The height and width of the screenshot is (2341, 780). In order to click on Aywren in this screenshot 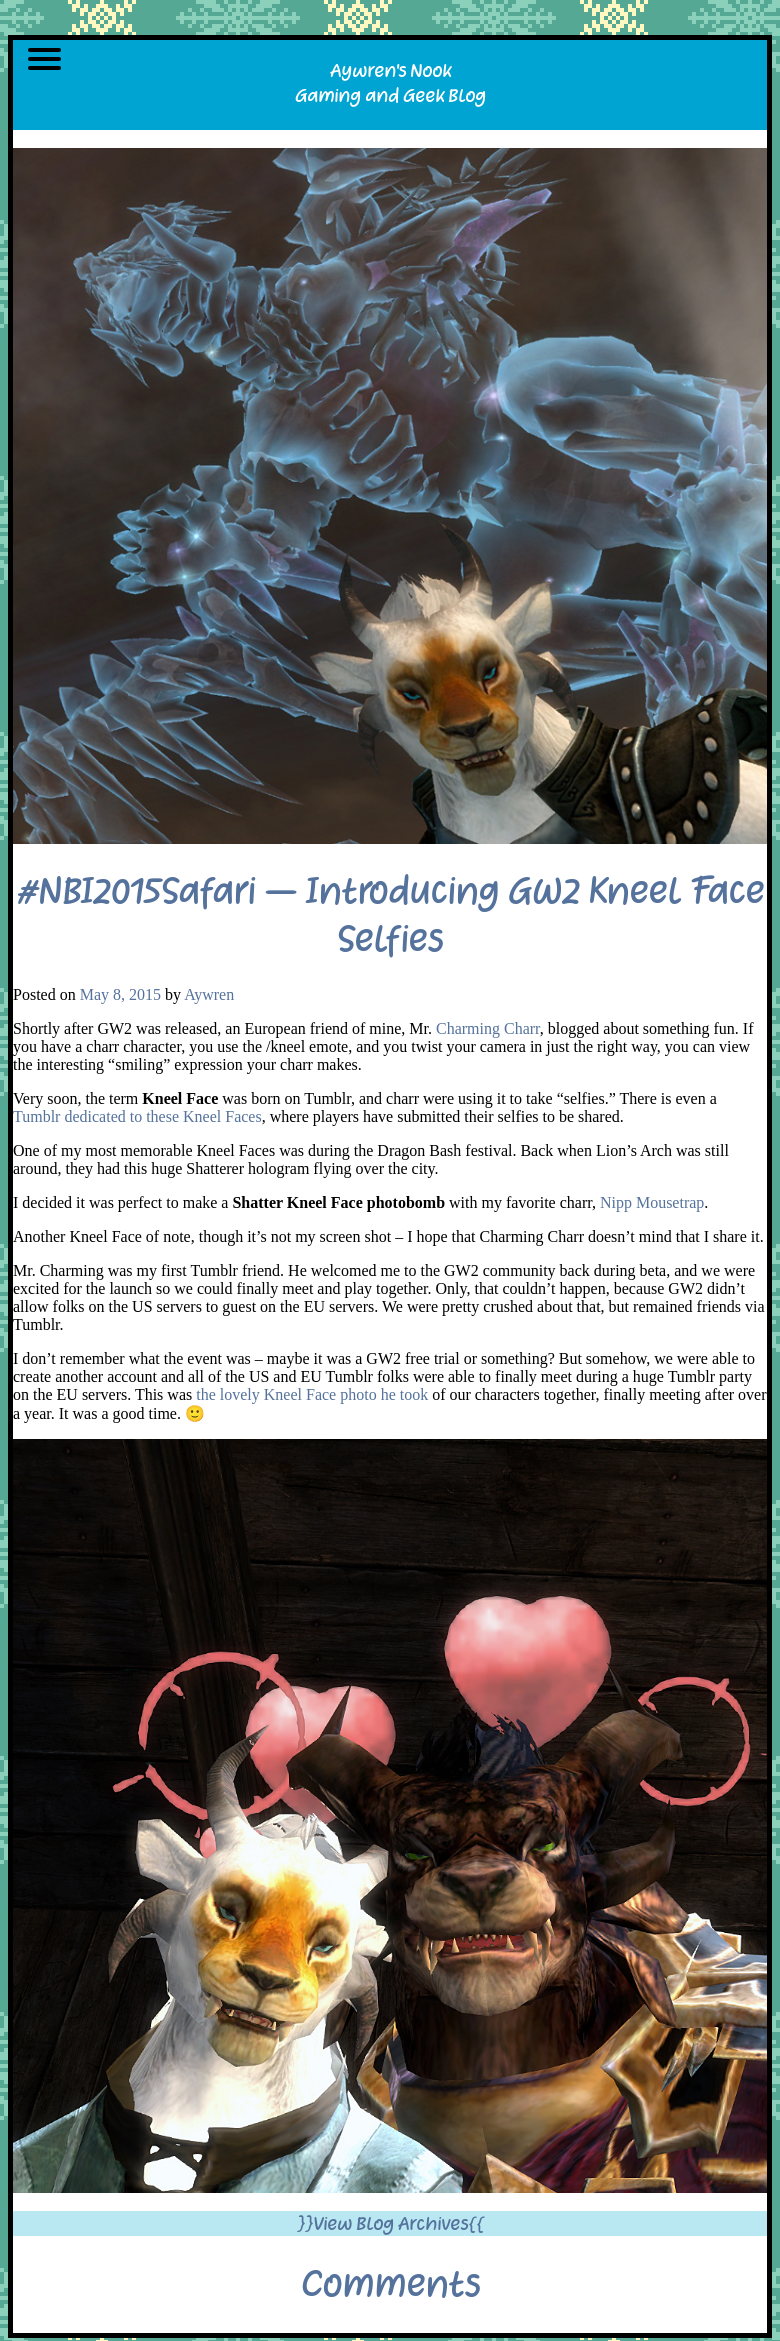, I will do `click(209, 994)`.